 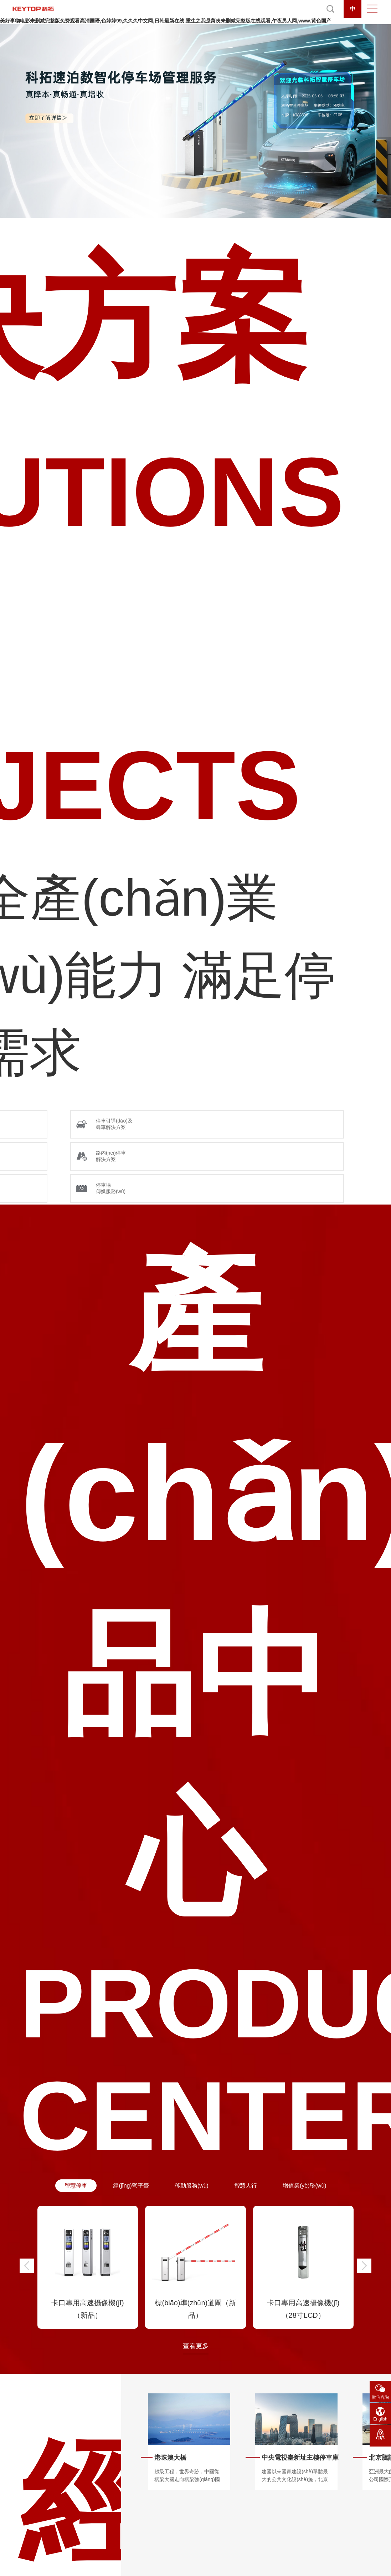 What do you see at coordinates (27, 2266) in the screenshot?
I see `[button]` at bounding box center [27, 2266].